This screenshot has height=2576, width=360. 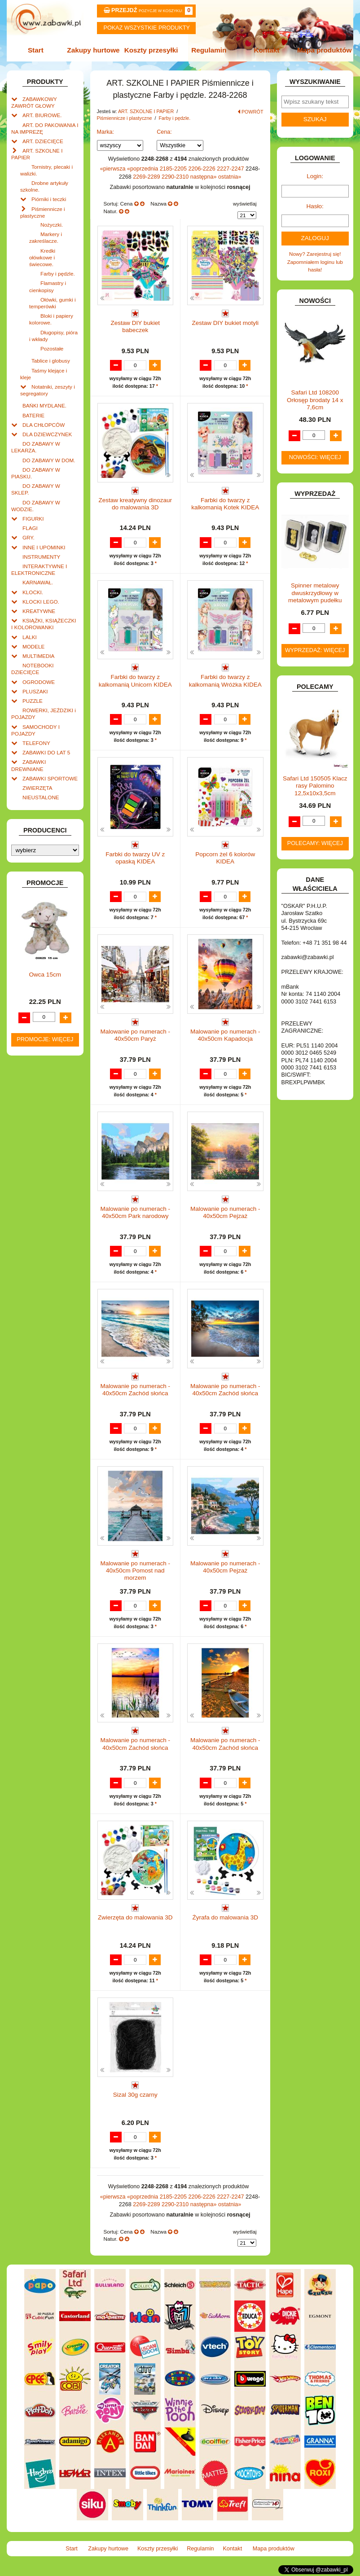 What do you see at coordinates (208, 50) in the screenshot?
I see `Regulamin` at bounding box center [208, 50].